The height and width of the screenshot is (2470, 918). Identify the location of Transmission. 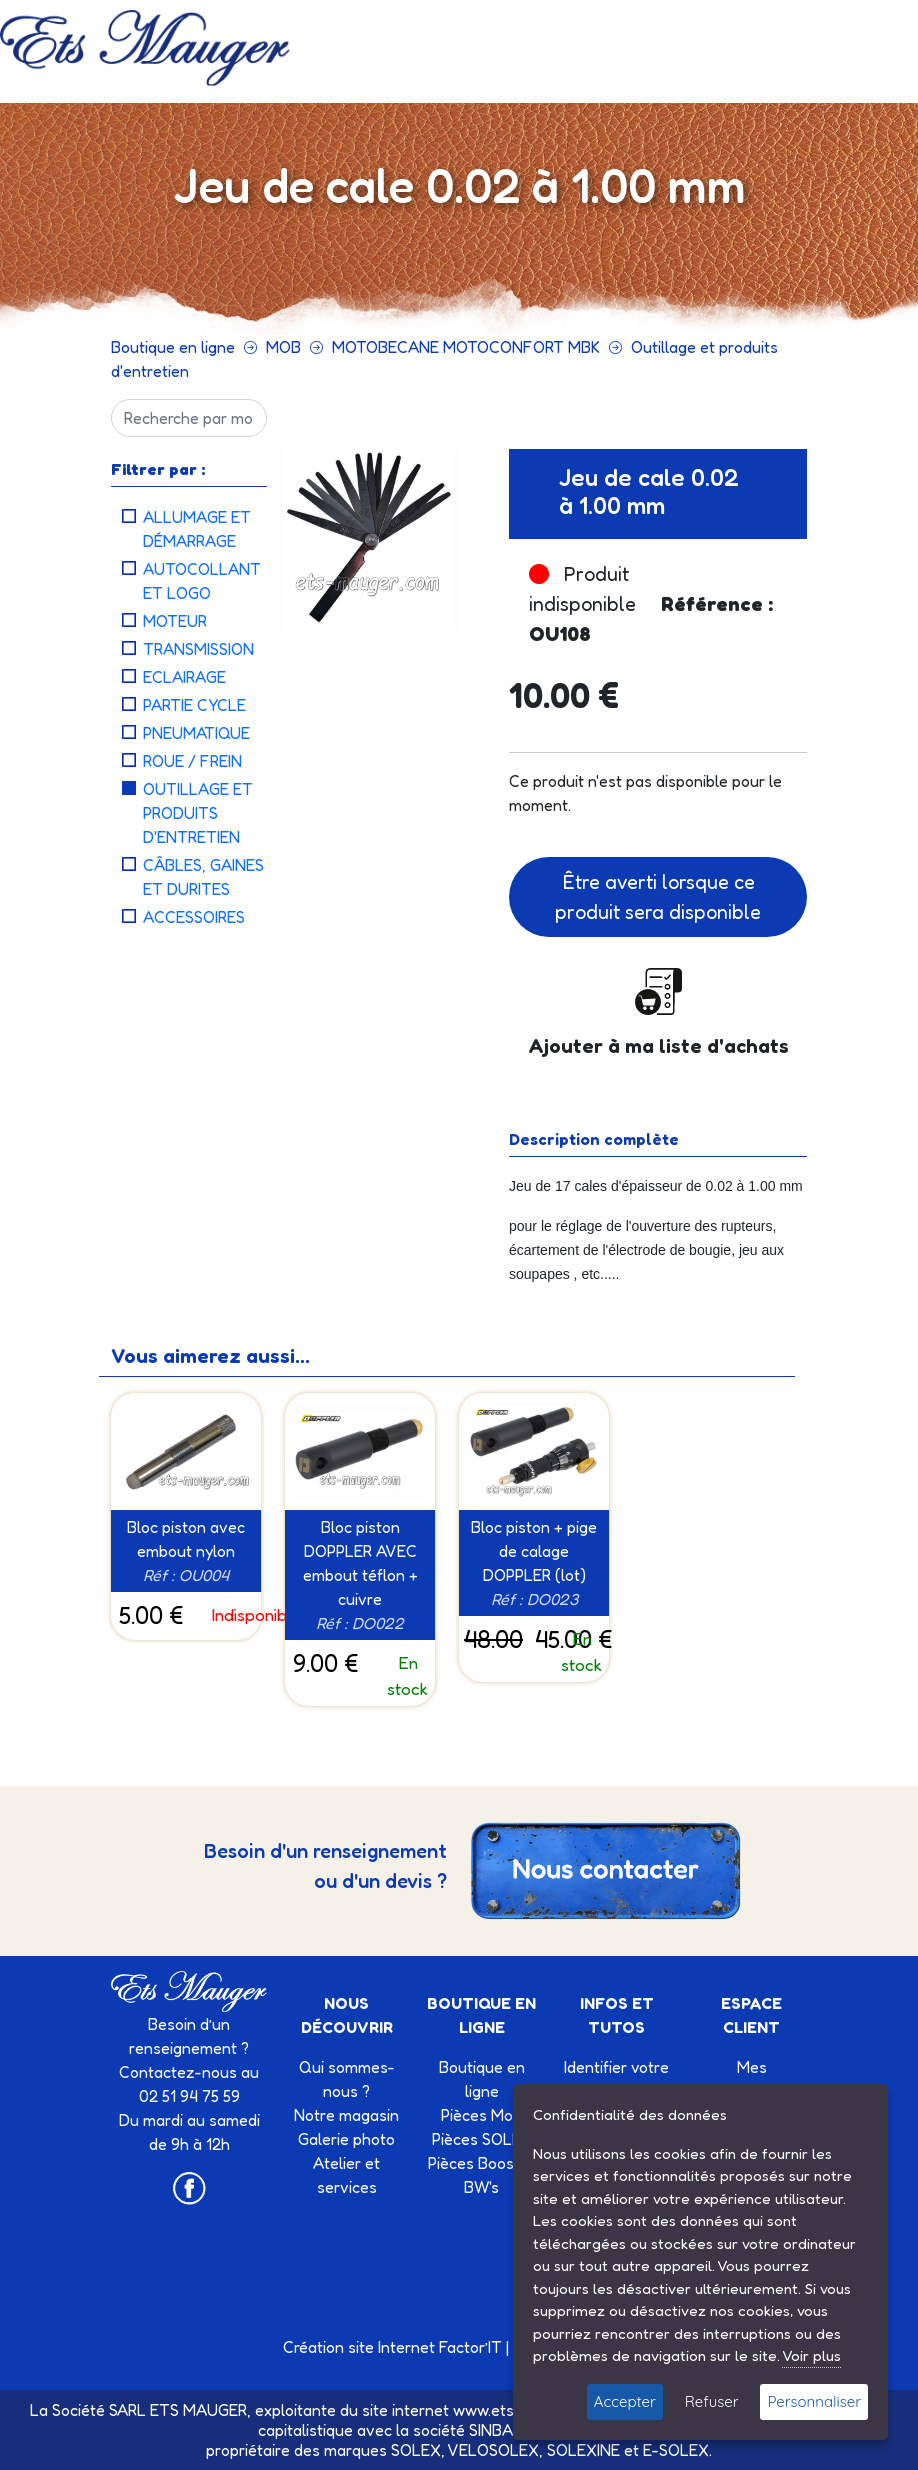
(198, 649).